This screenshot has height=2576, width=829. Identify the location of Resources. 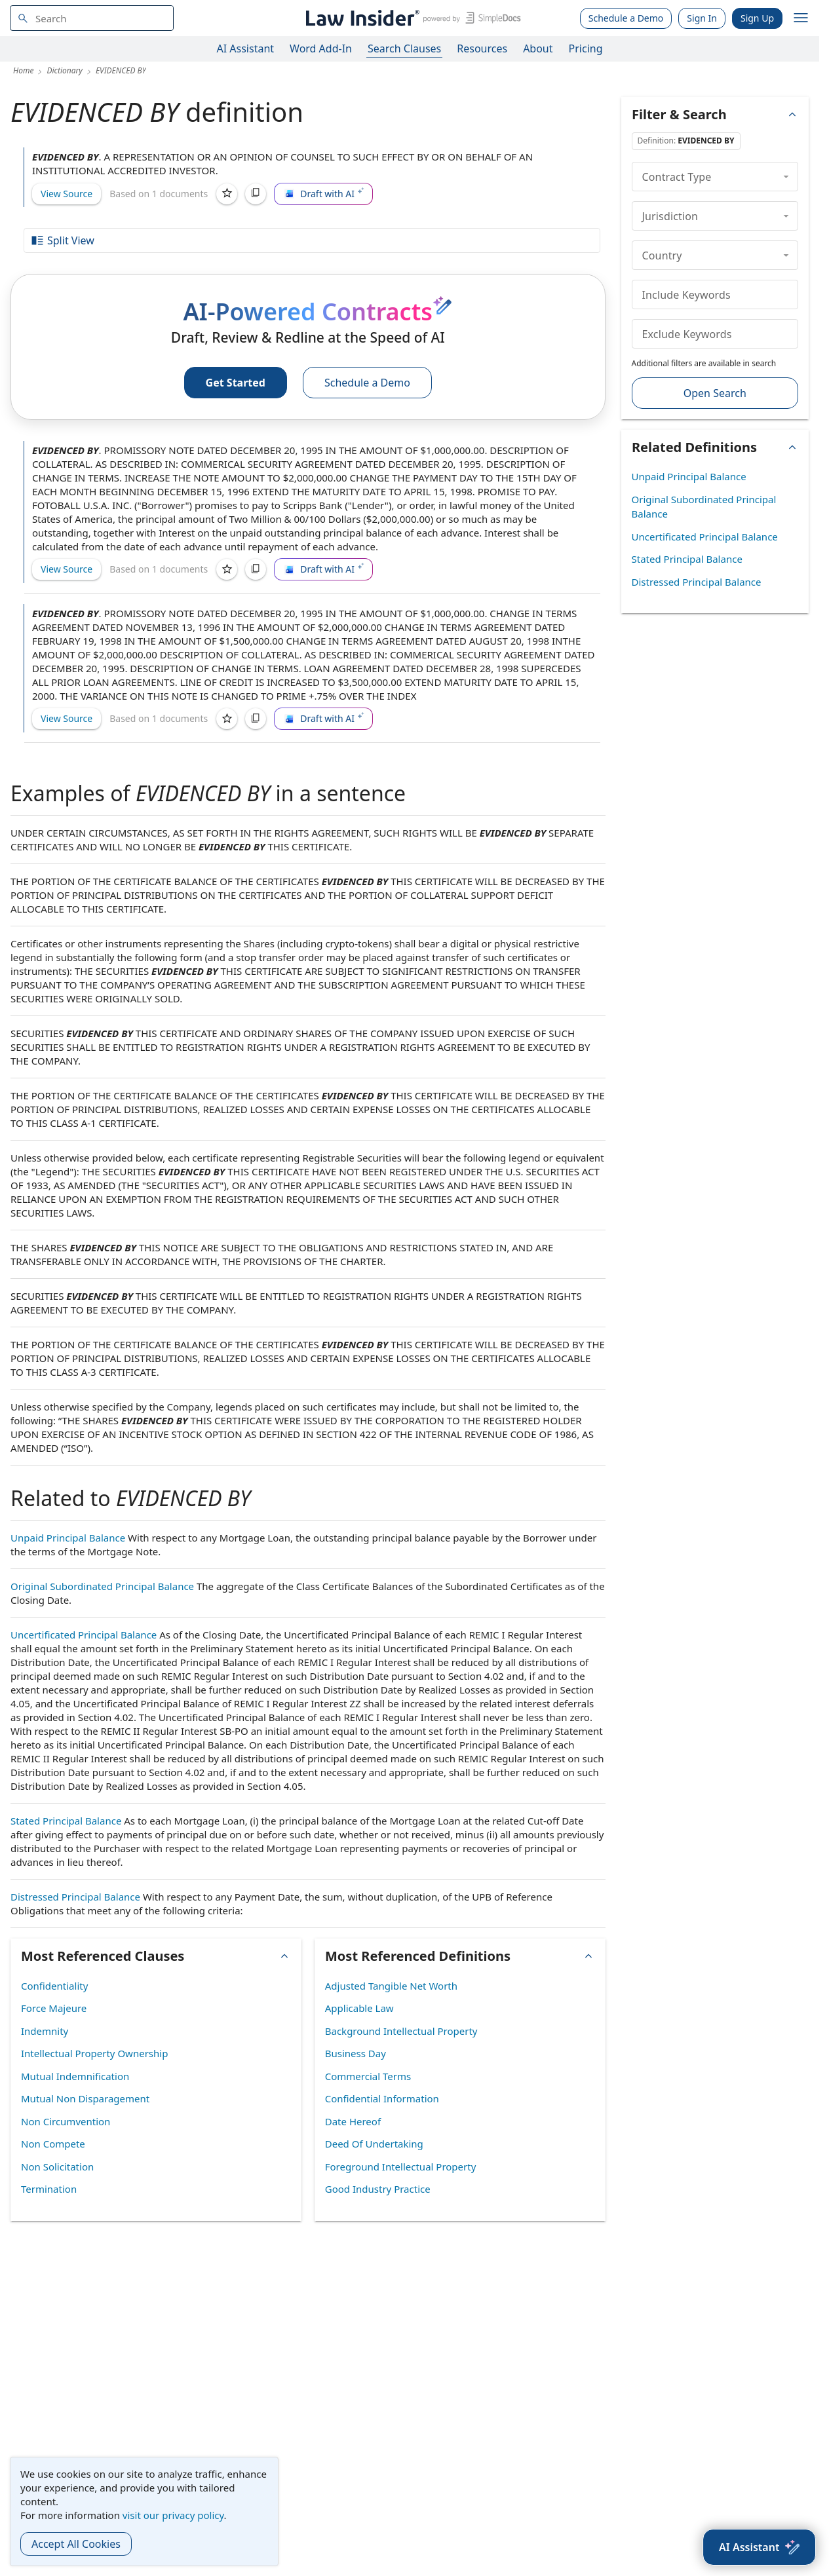
(482, 48).